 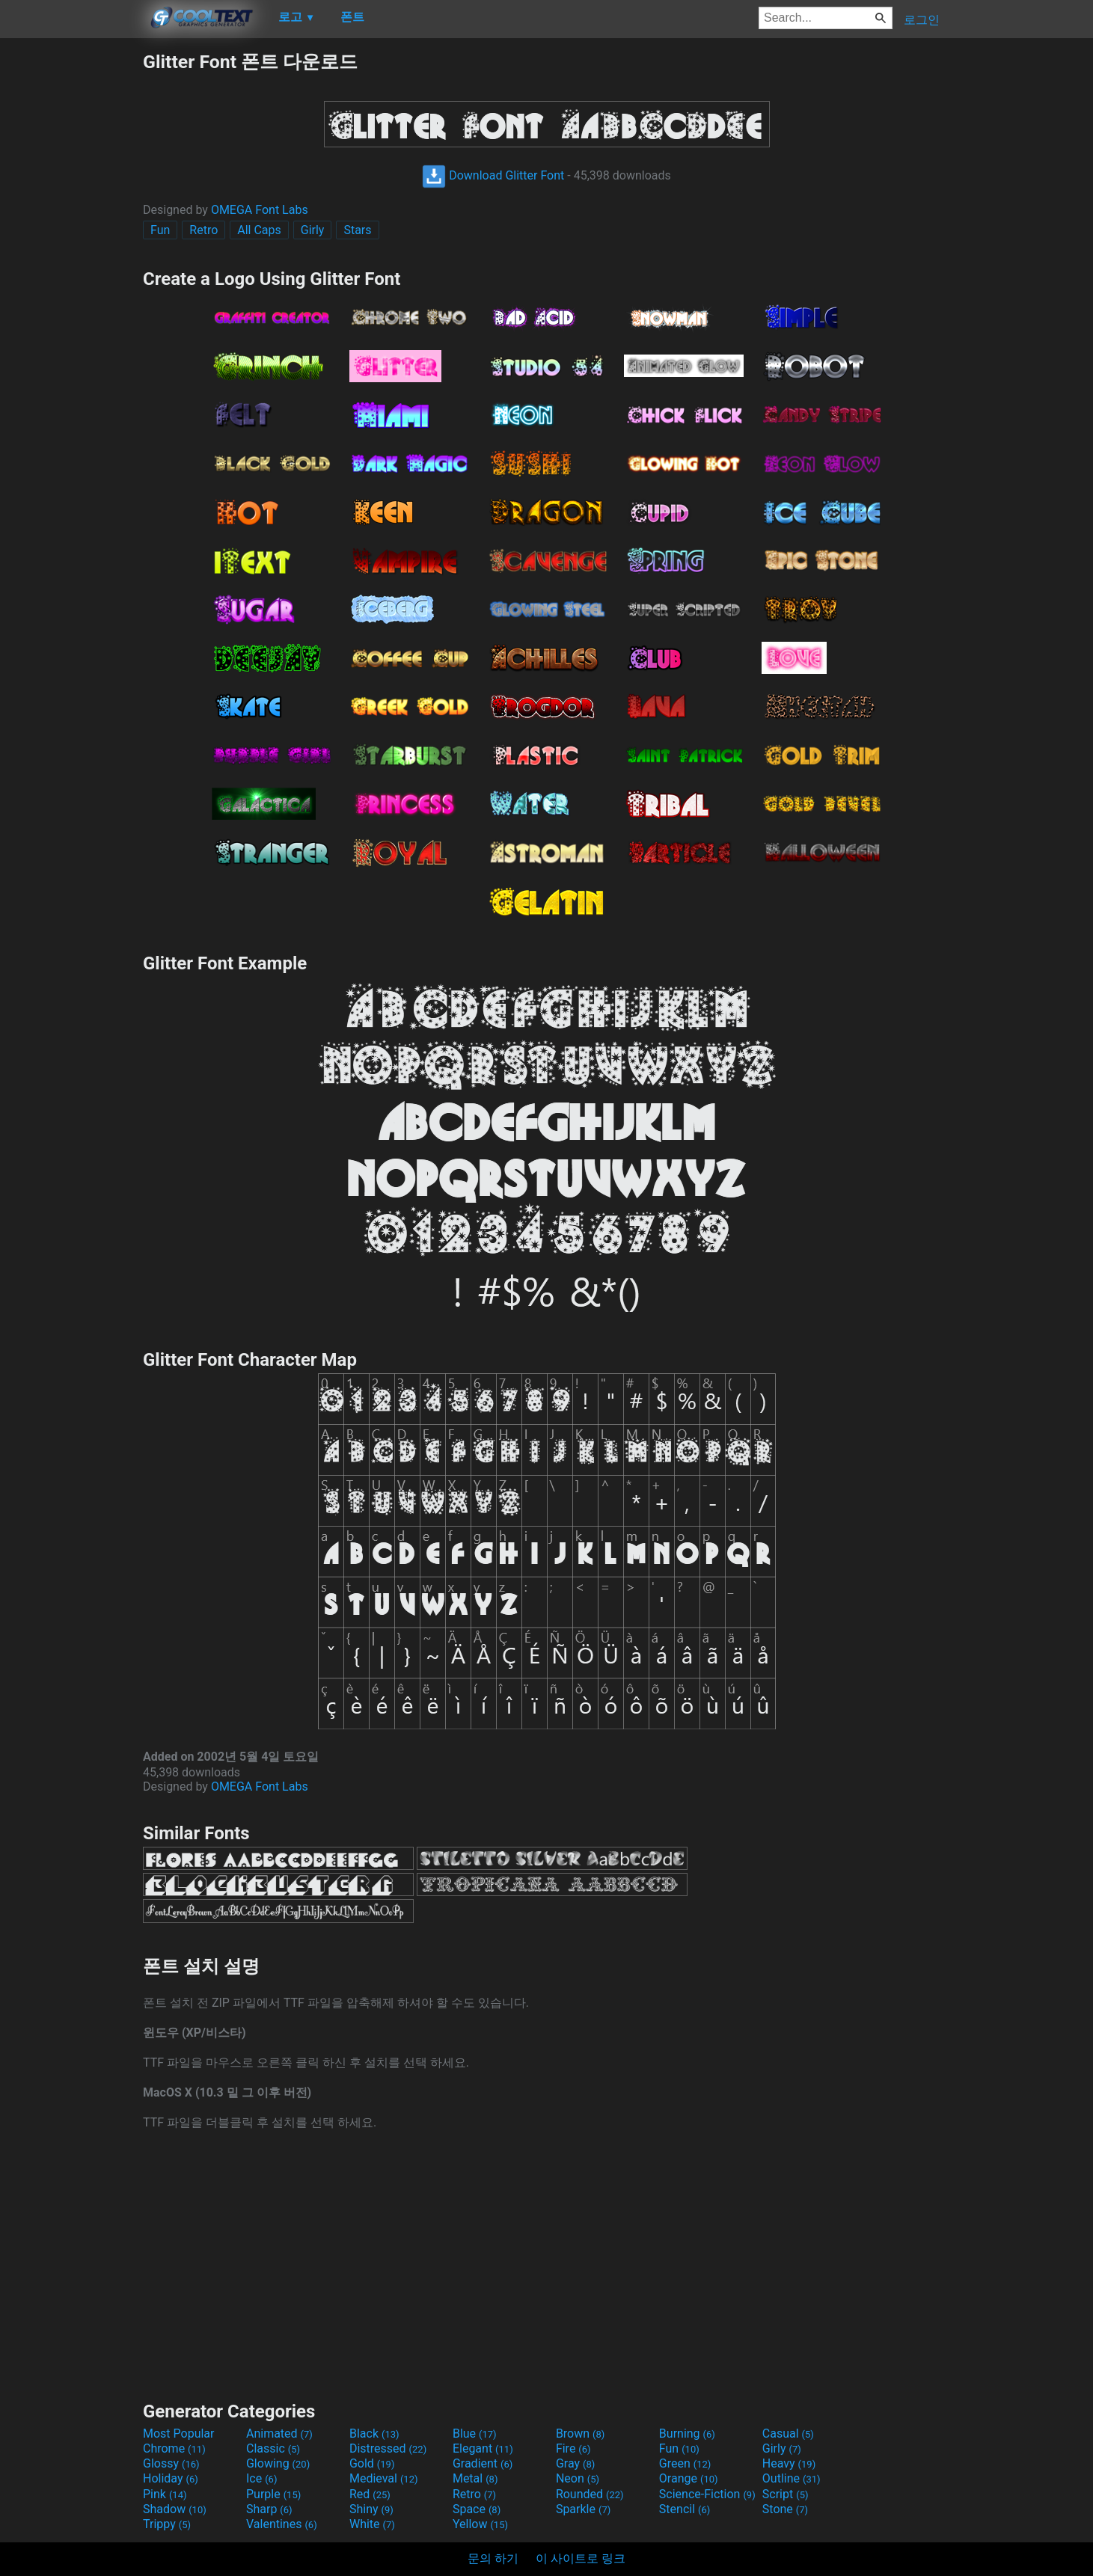 I want to click on Glowing, so click(x=278, y=2463).